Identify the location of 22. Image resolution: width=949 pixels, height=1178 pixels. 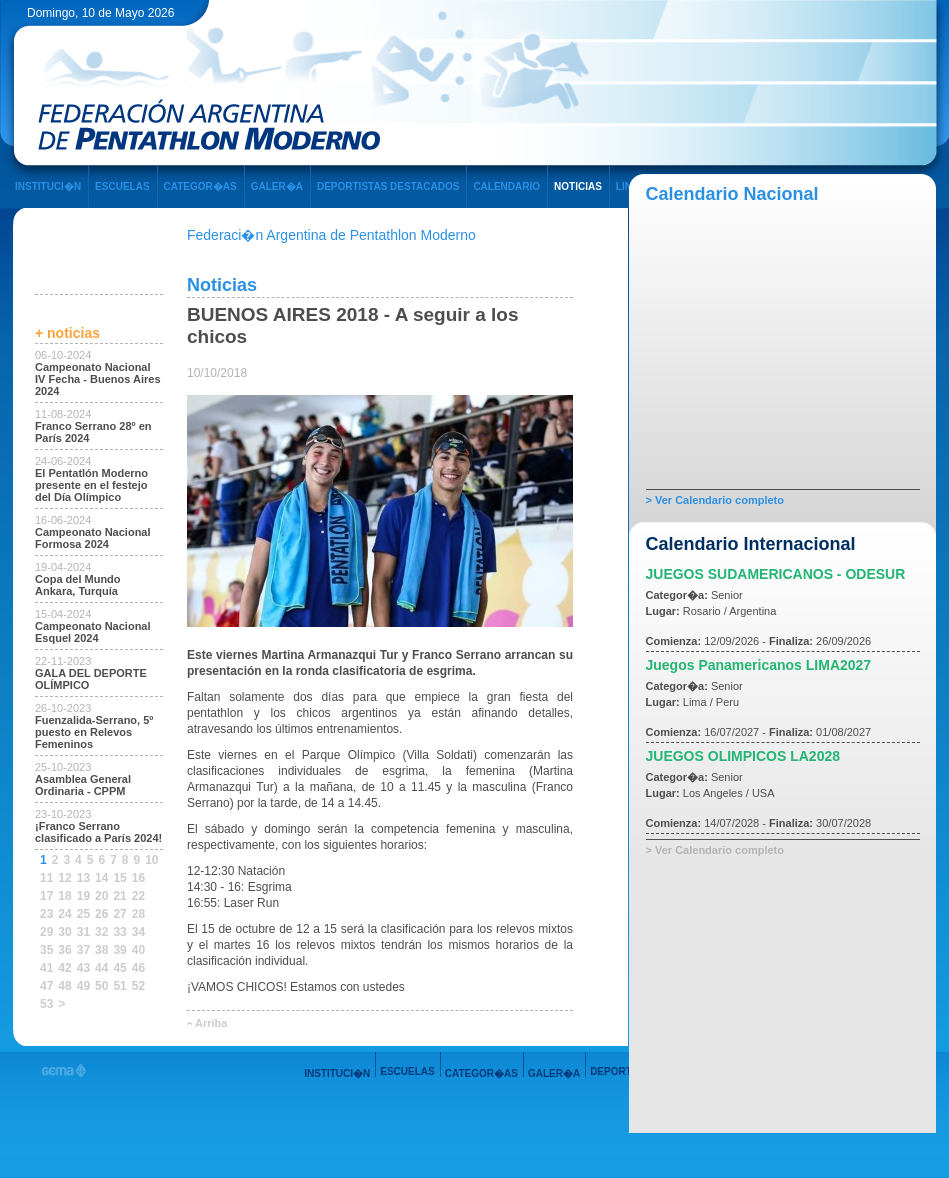
(138, 896).